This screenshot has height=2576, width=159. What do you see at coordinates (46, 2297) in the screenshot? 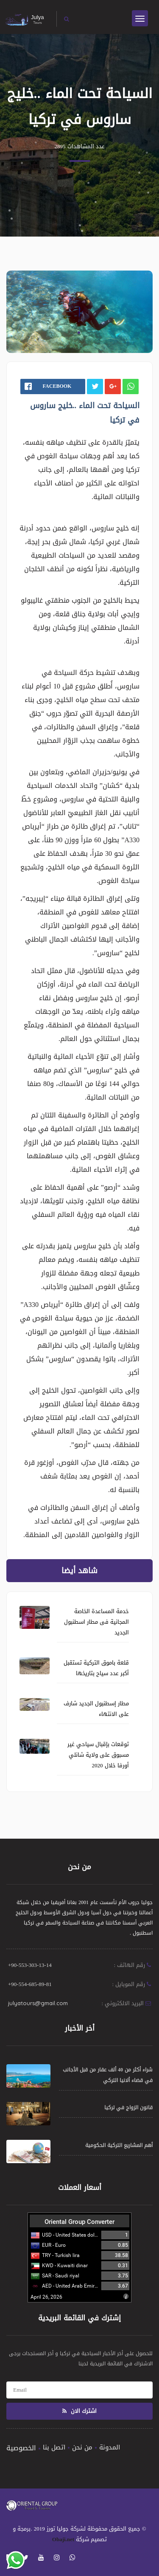
I see `April 26, 2026` at bounding box center [46, 2297].